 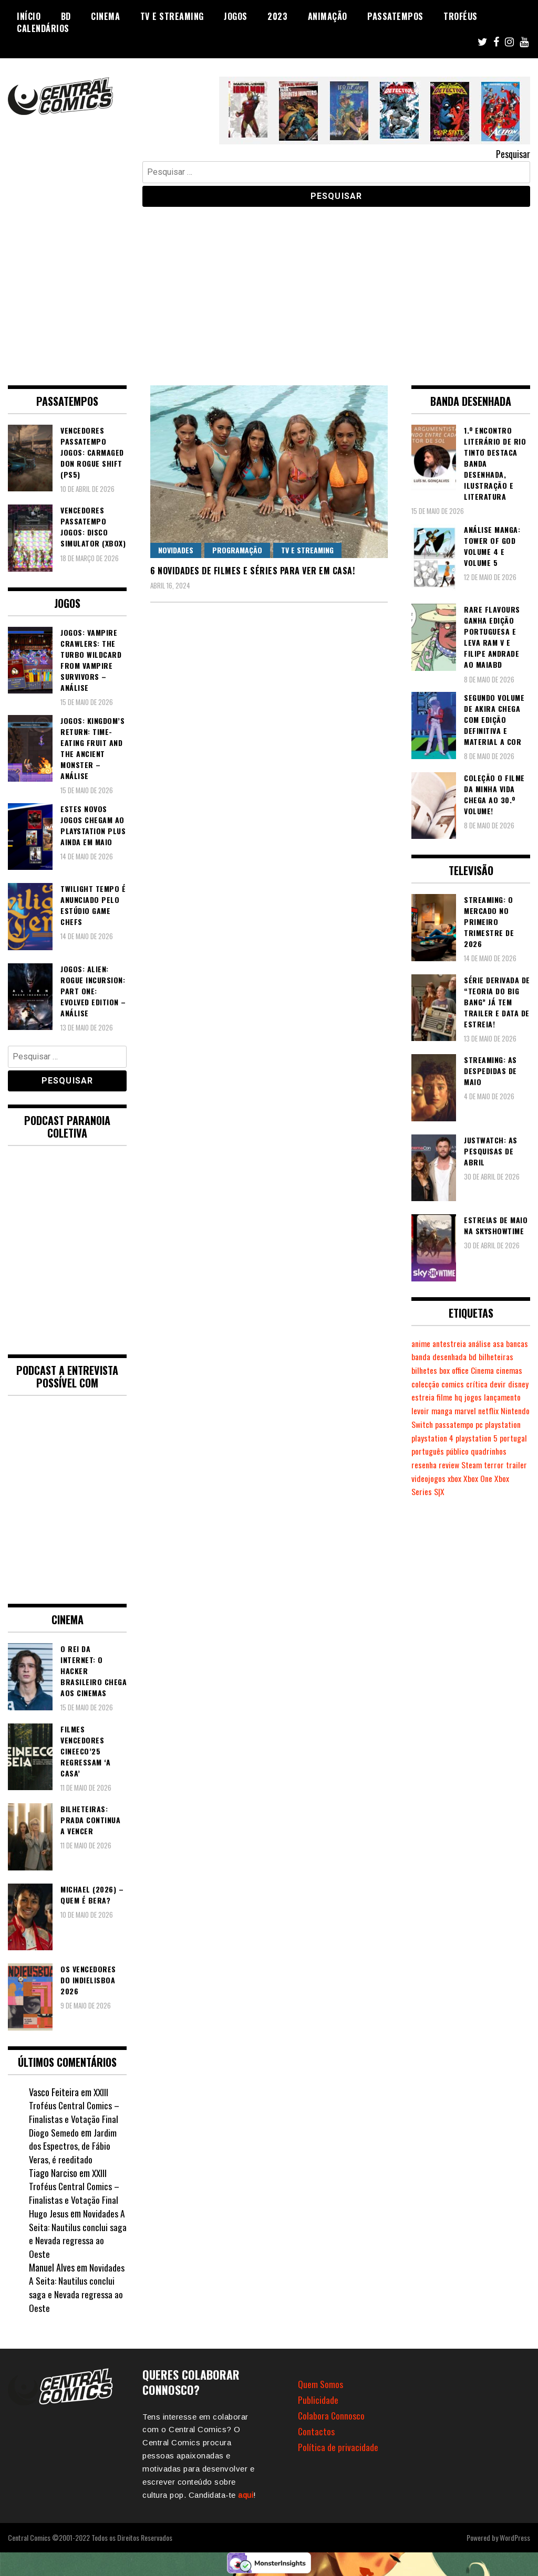 I want to click on português [português (239 itens)], so click(x=458, y=1464).